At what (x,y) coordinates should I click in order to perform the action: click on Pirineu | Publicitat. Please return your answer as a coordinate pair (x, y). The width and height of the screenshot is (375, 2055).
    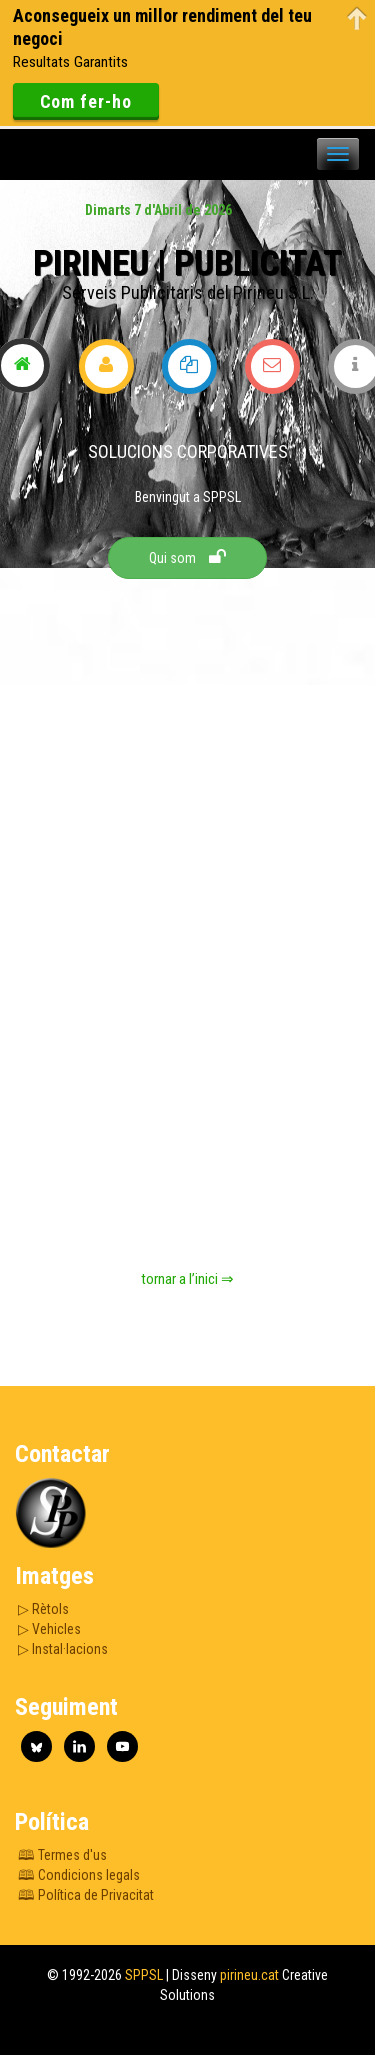
    Looking at the image, I should click on (187, 263).